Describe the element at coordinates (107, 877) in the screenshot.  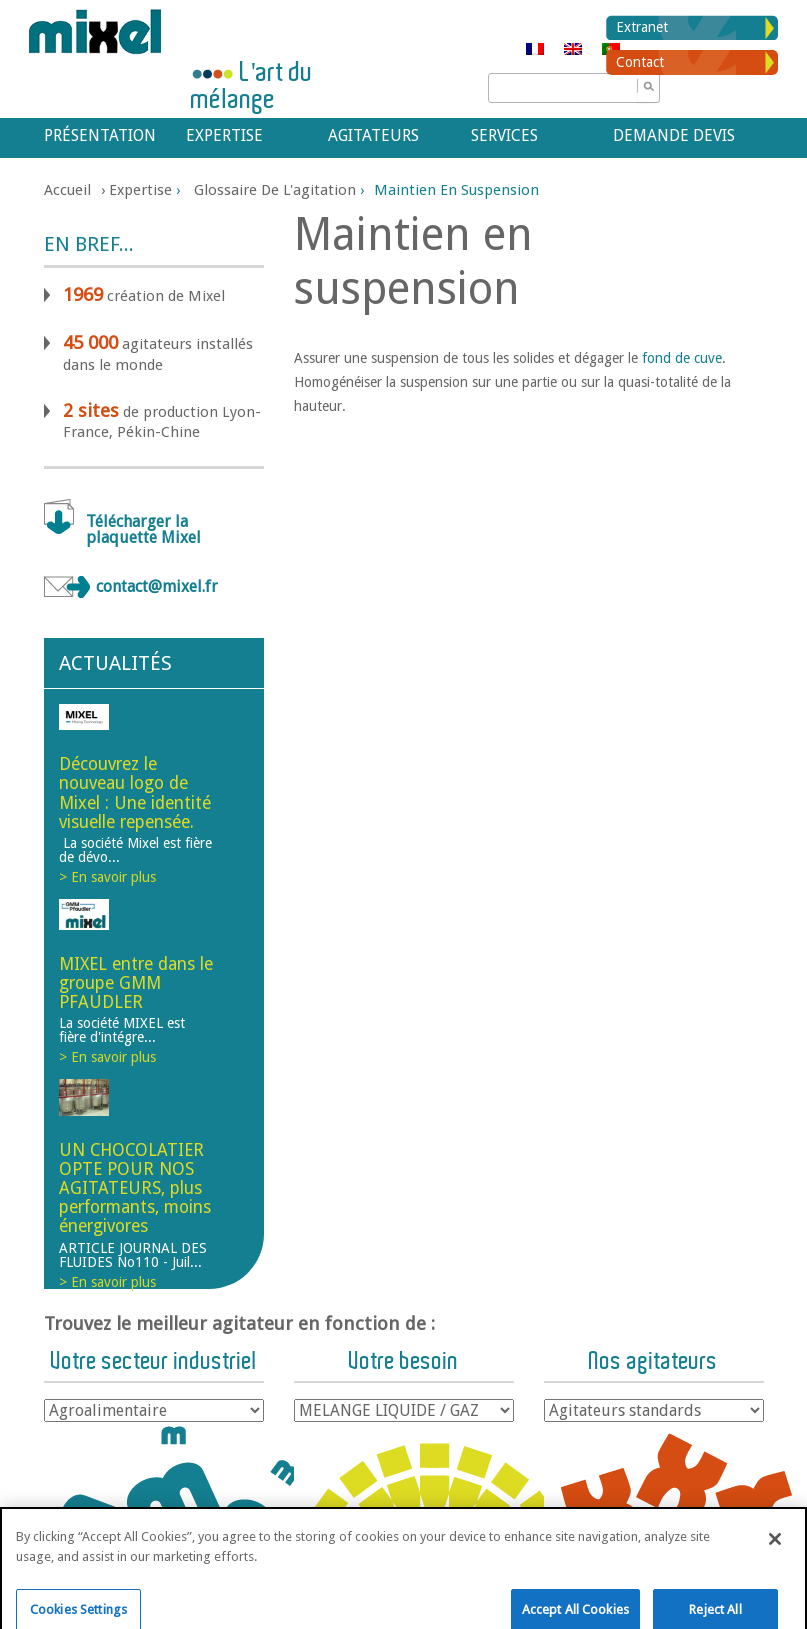
I see `> En savoir plus` at that location.